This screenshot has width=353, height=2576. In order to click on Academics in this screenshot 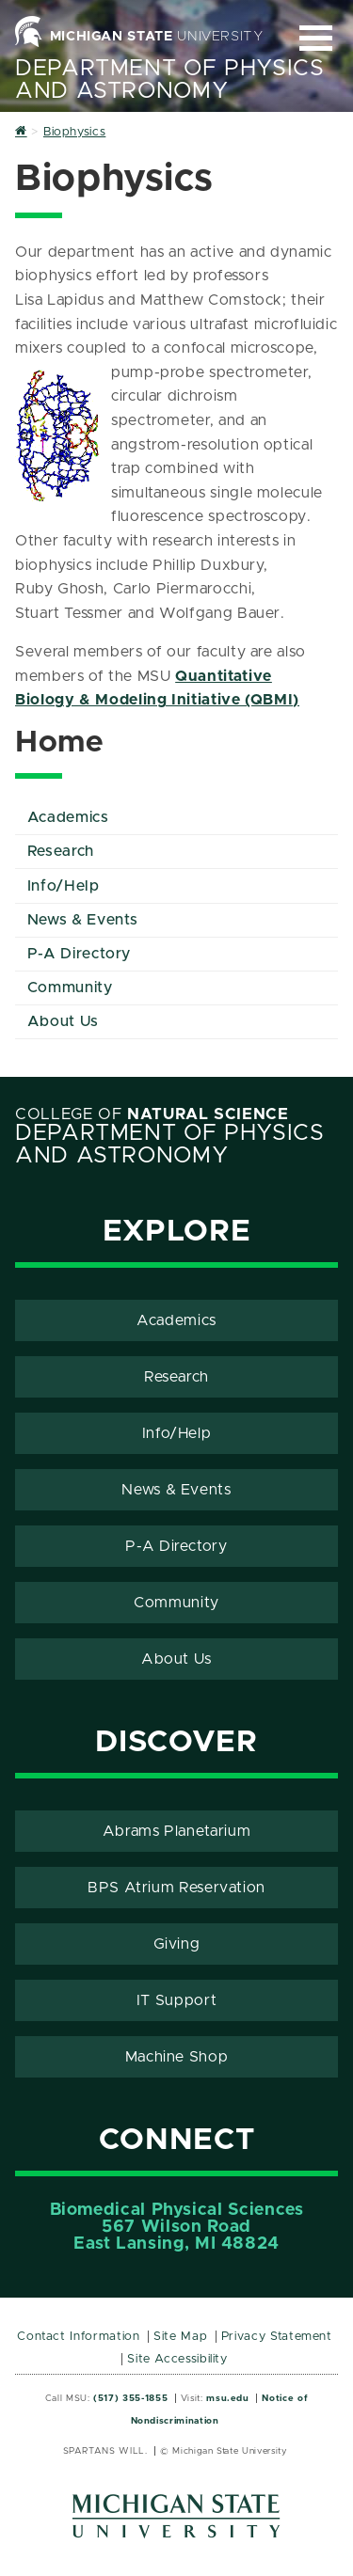, I will do `click(68, 817)`.